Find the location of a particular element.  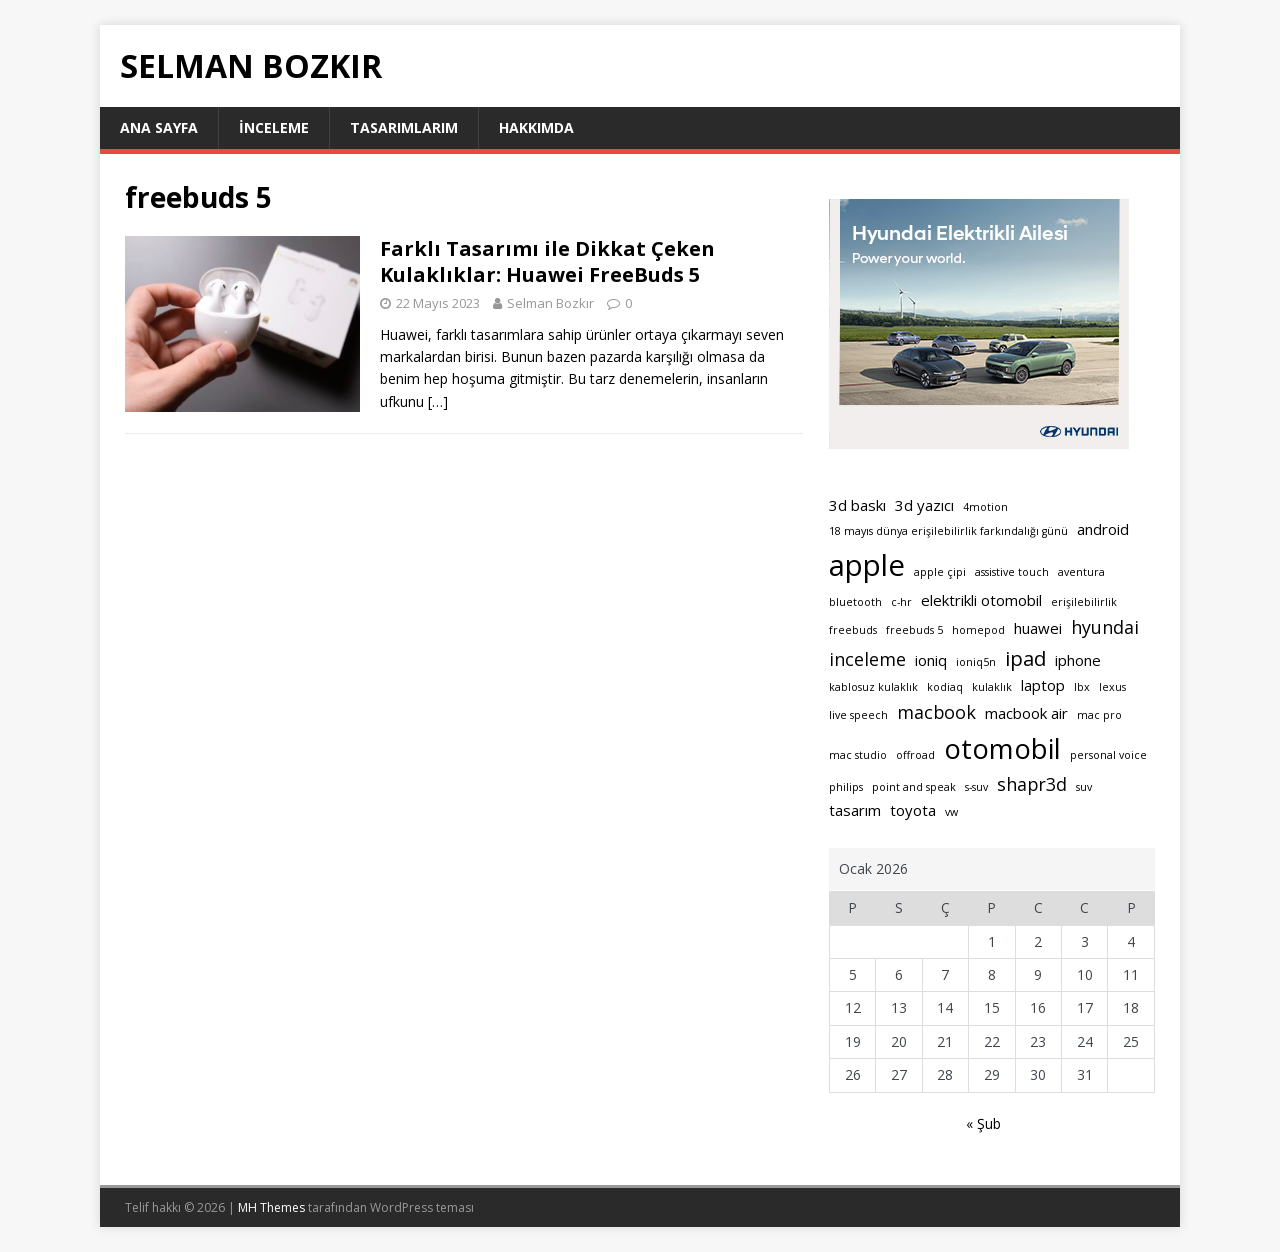

İnceleme is located at coordinates (274, 127).